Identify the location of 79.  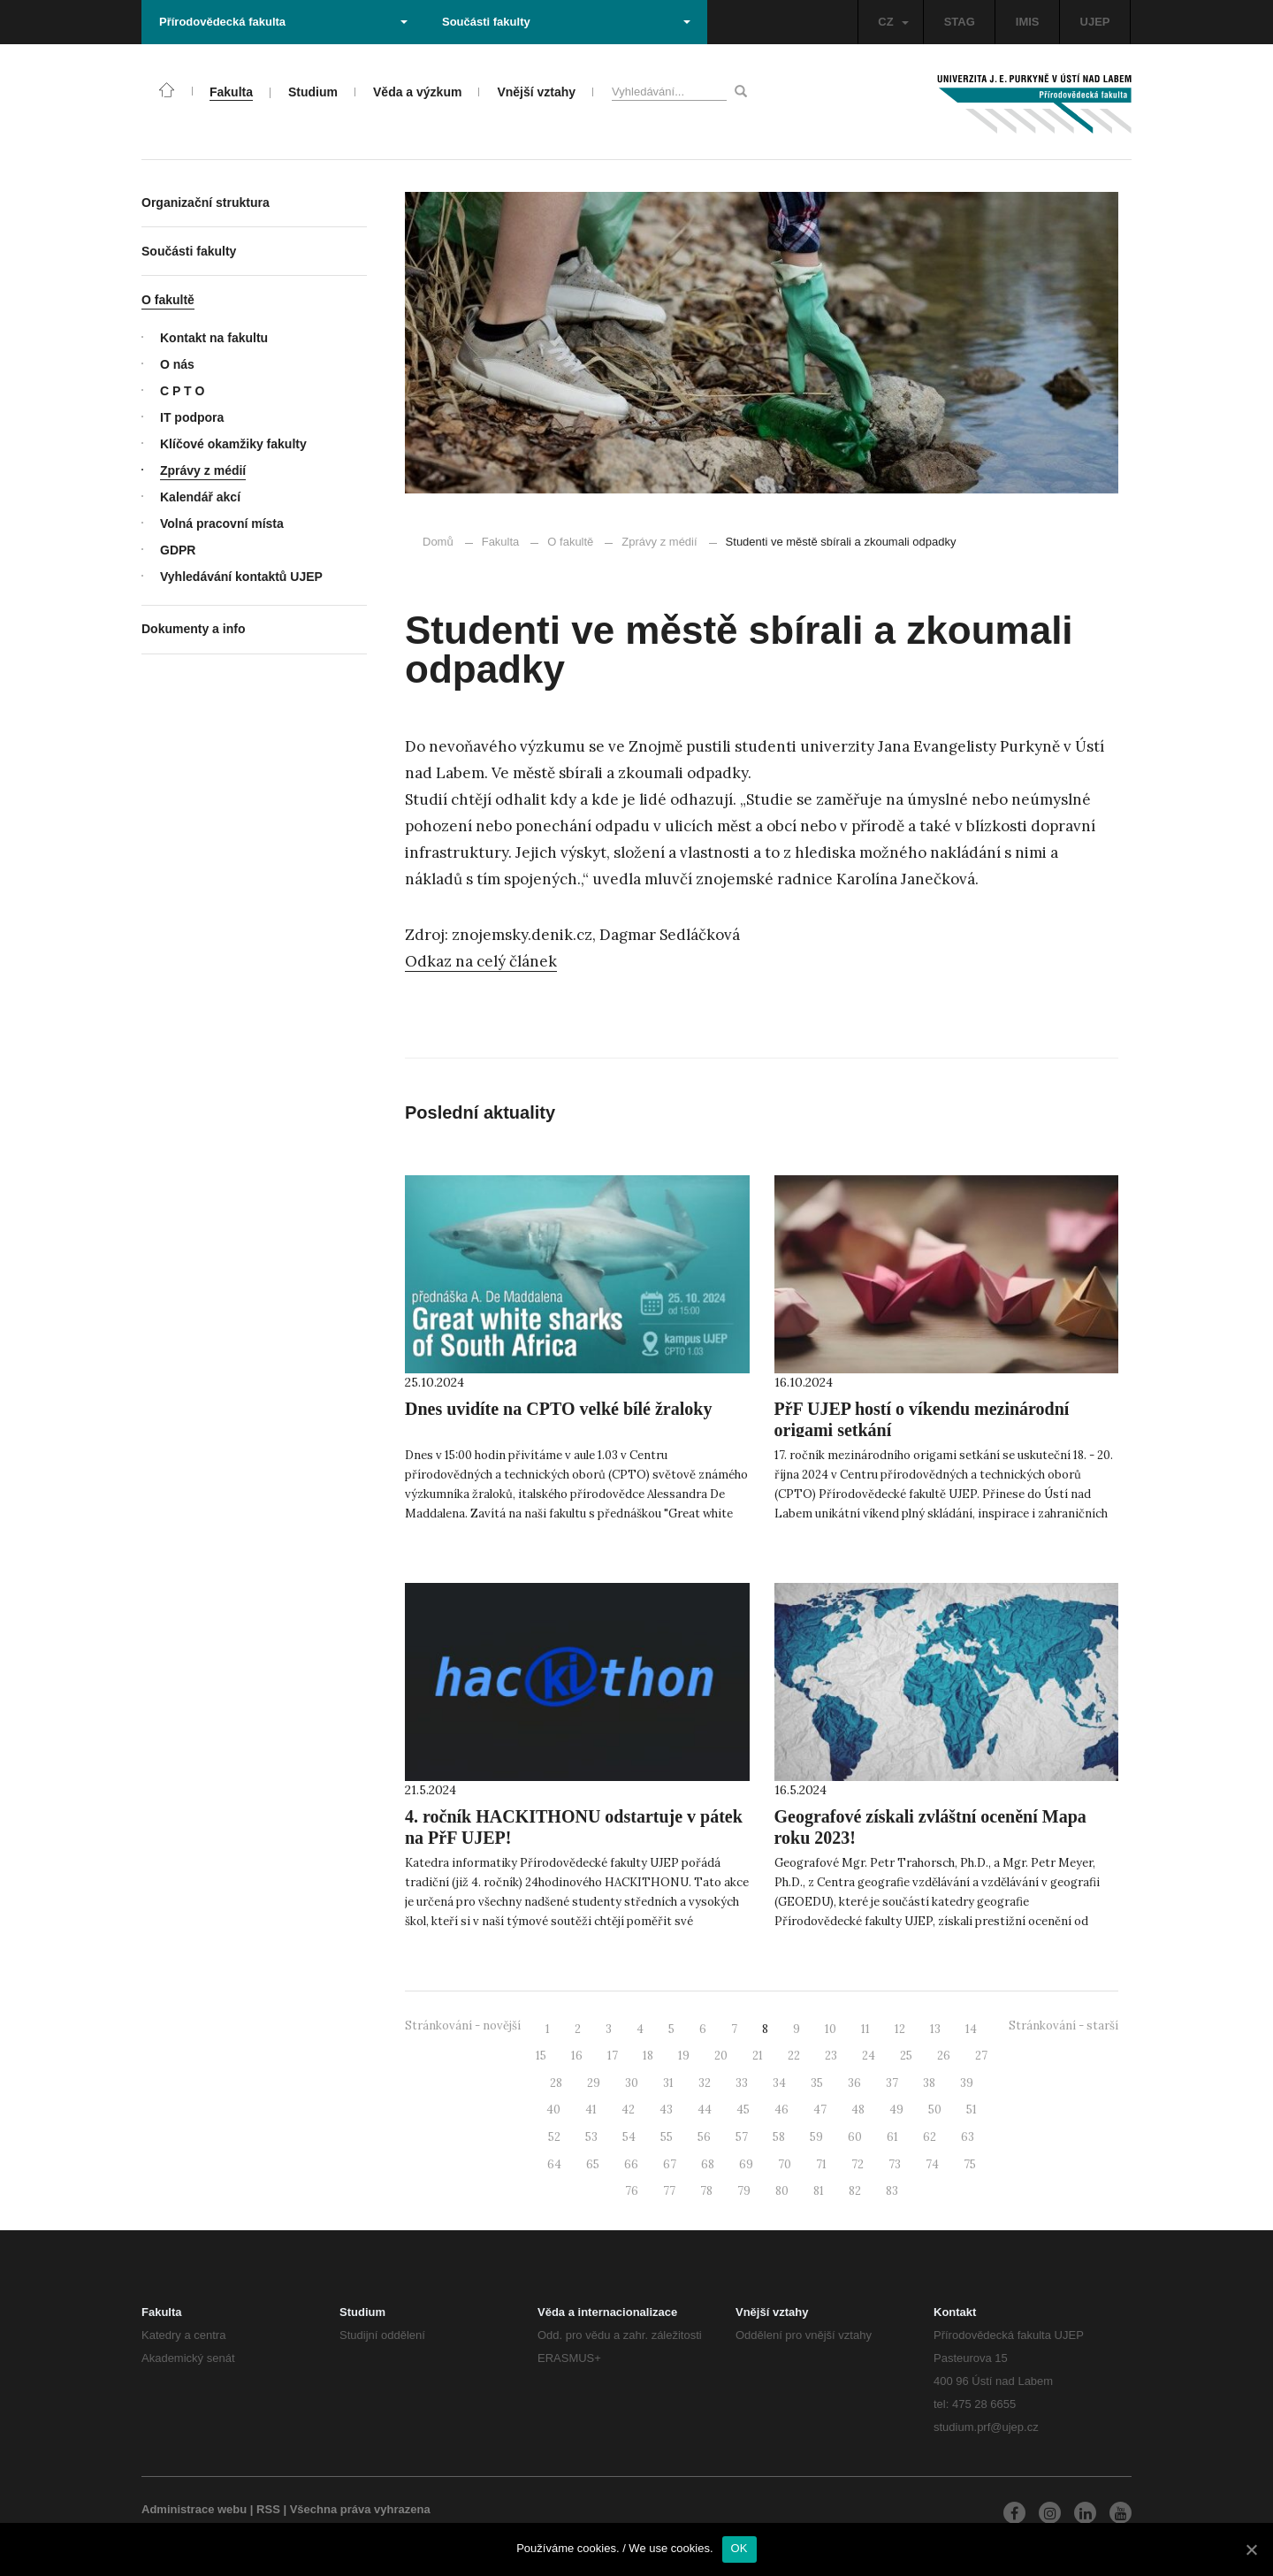
(744, 2190).